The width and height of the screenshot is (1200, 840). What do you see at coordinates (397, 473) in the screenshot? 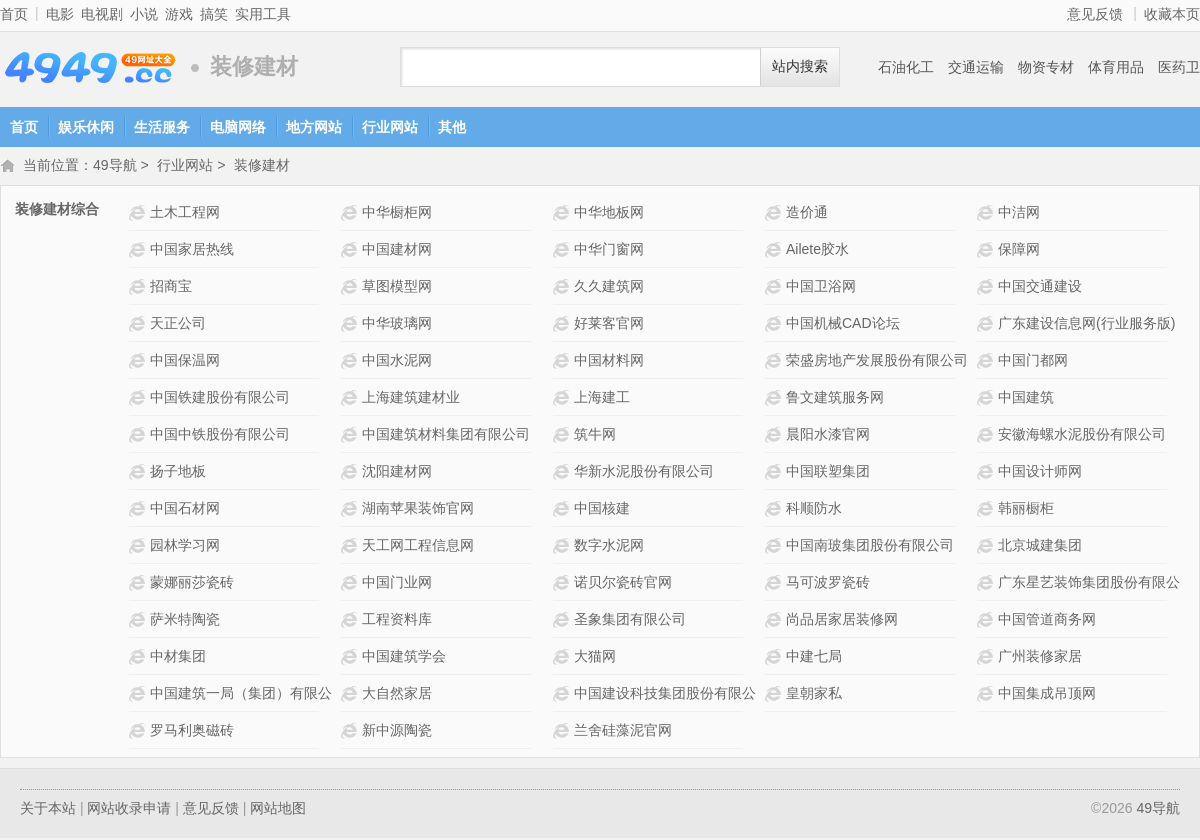
I see `沈阳建材网` at bounding box center [397, 473].